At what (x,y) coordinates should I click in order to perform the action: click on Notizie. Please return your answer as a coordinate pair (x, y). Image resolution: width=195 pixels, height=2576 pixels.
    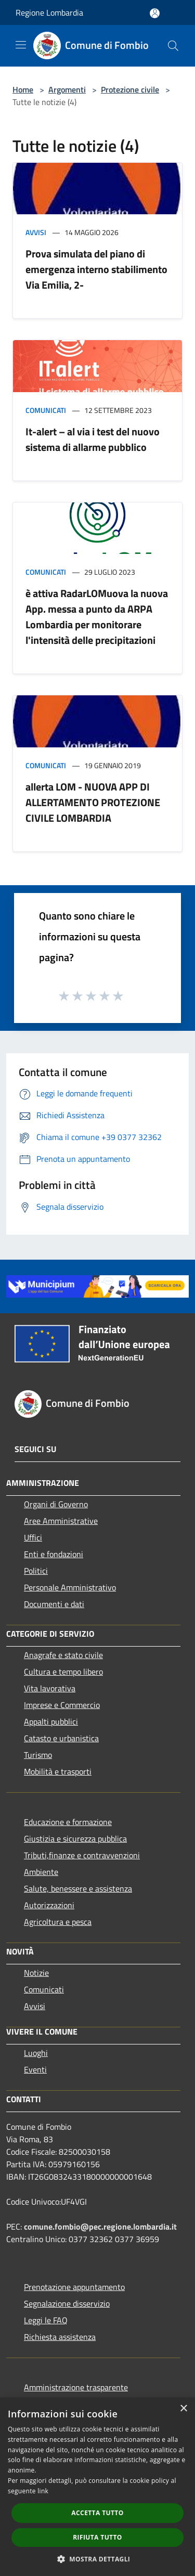
    Looking at the image, I should click on (36, 1972).